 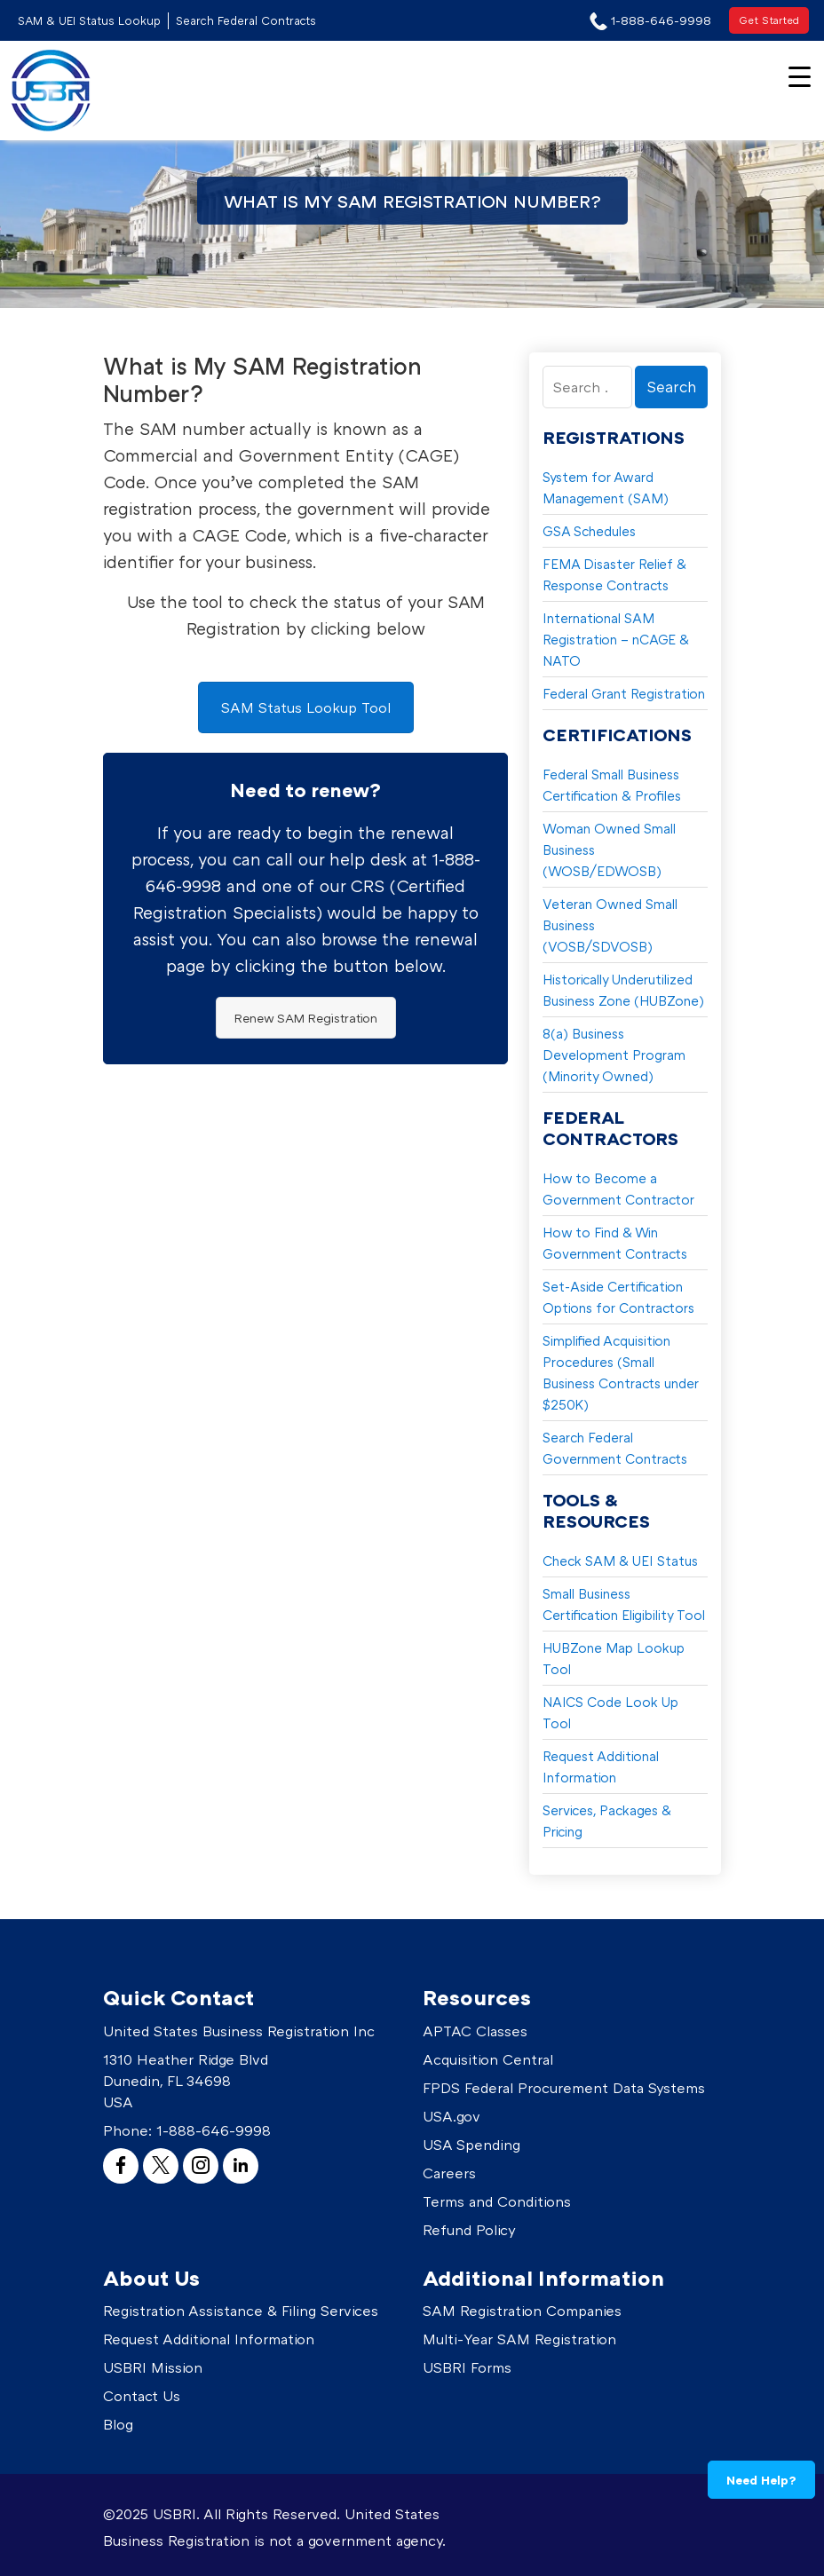 I want to click on Registration Assistance & Filing Services, so click(x=240, y=2310).